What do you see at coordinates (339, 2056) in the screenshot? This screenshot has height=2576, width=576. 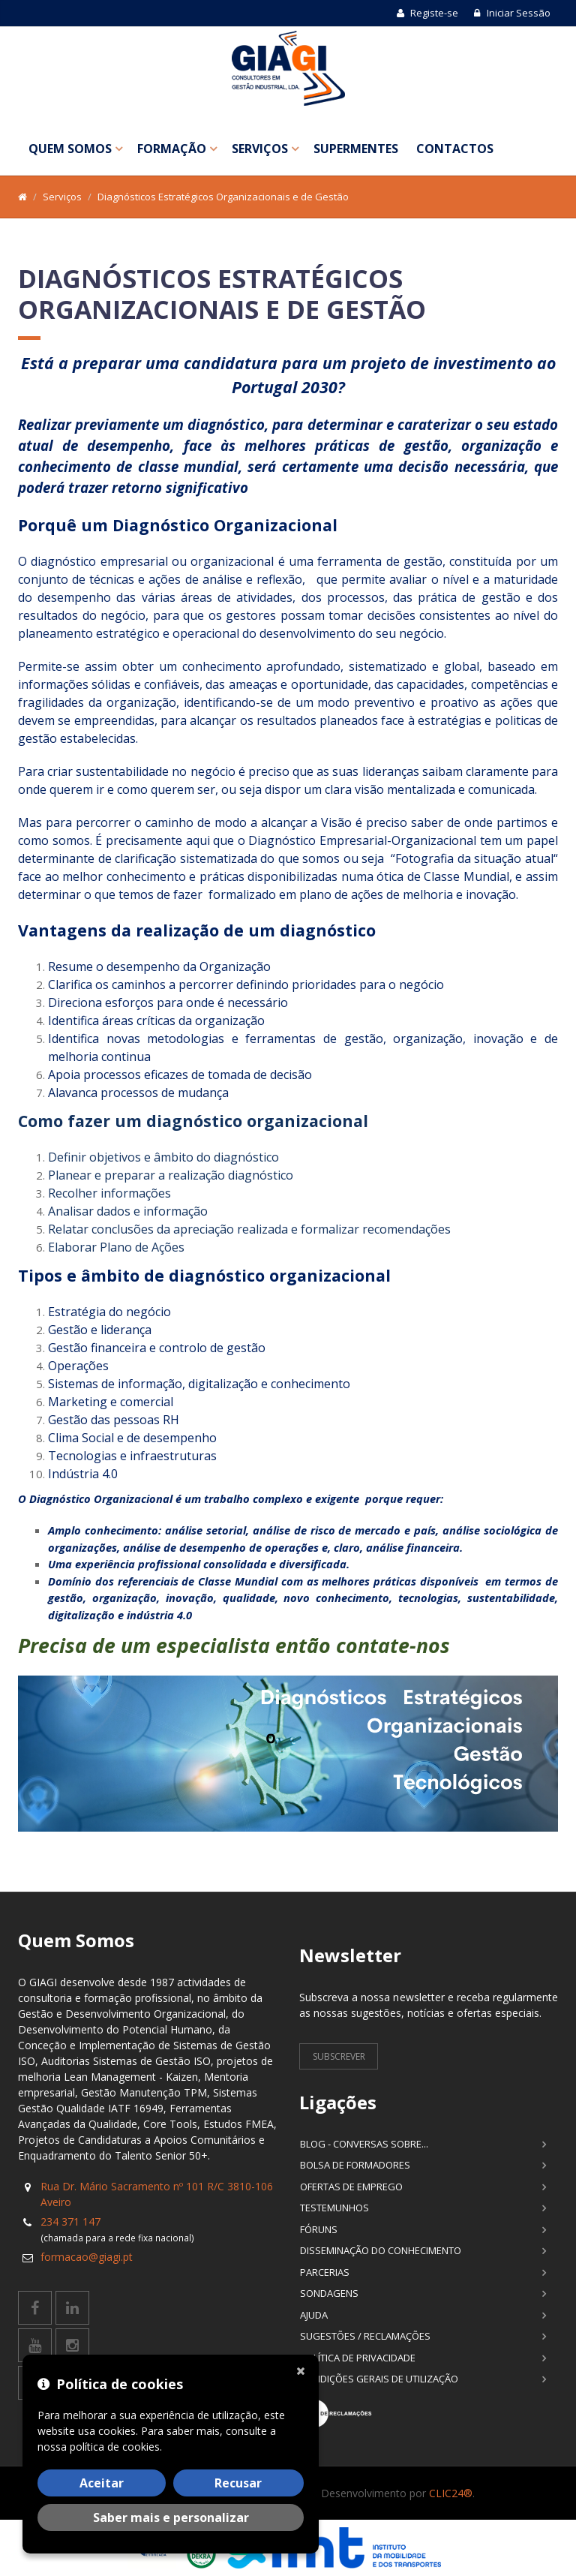 I see `Subscrever` at bounding box center [339, 2056].